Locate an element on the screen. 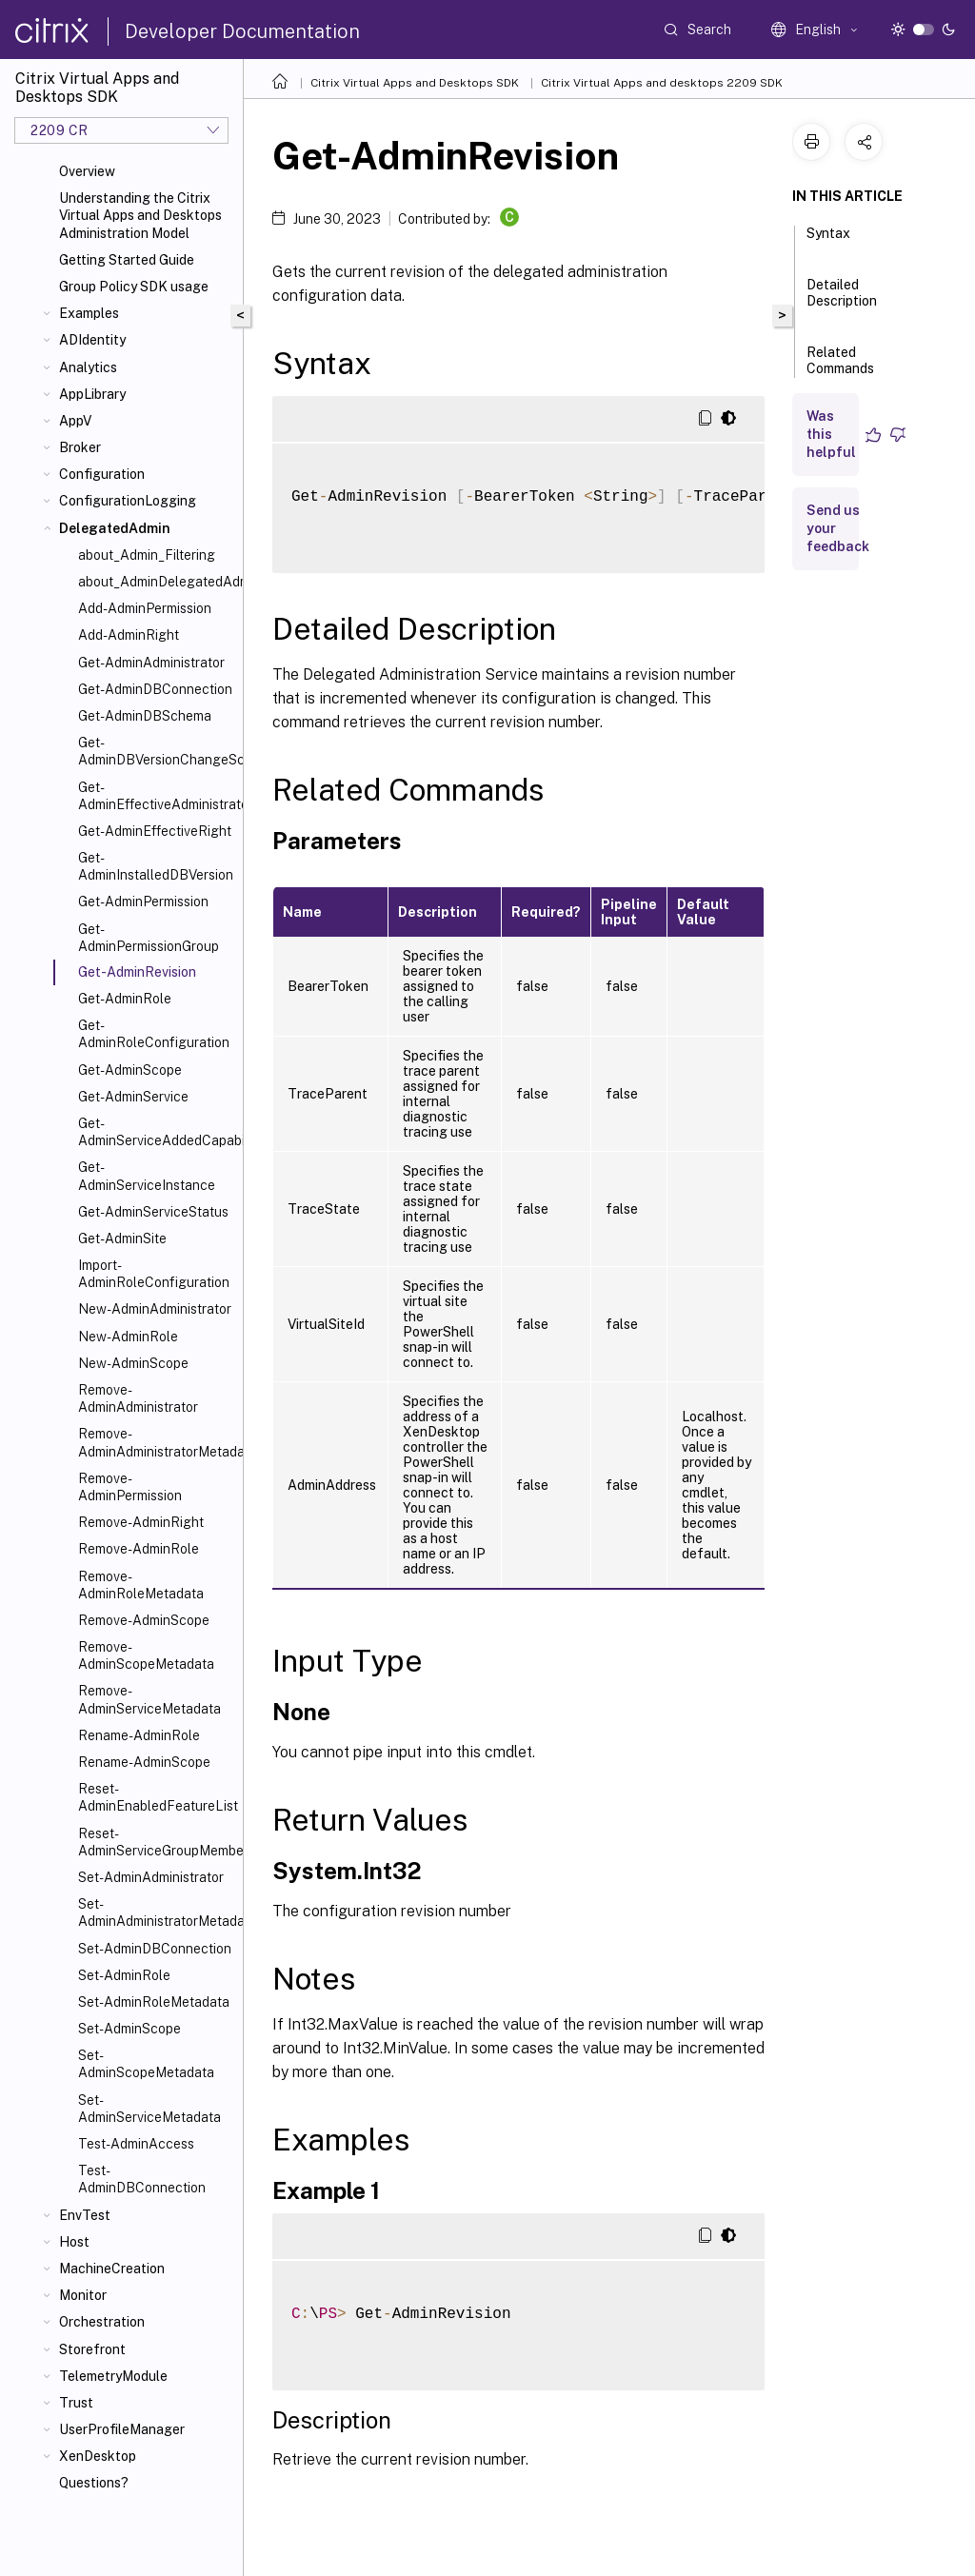  Rename-AdminRole is located at coordinates (139, 1735).